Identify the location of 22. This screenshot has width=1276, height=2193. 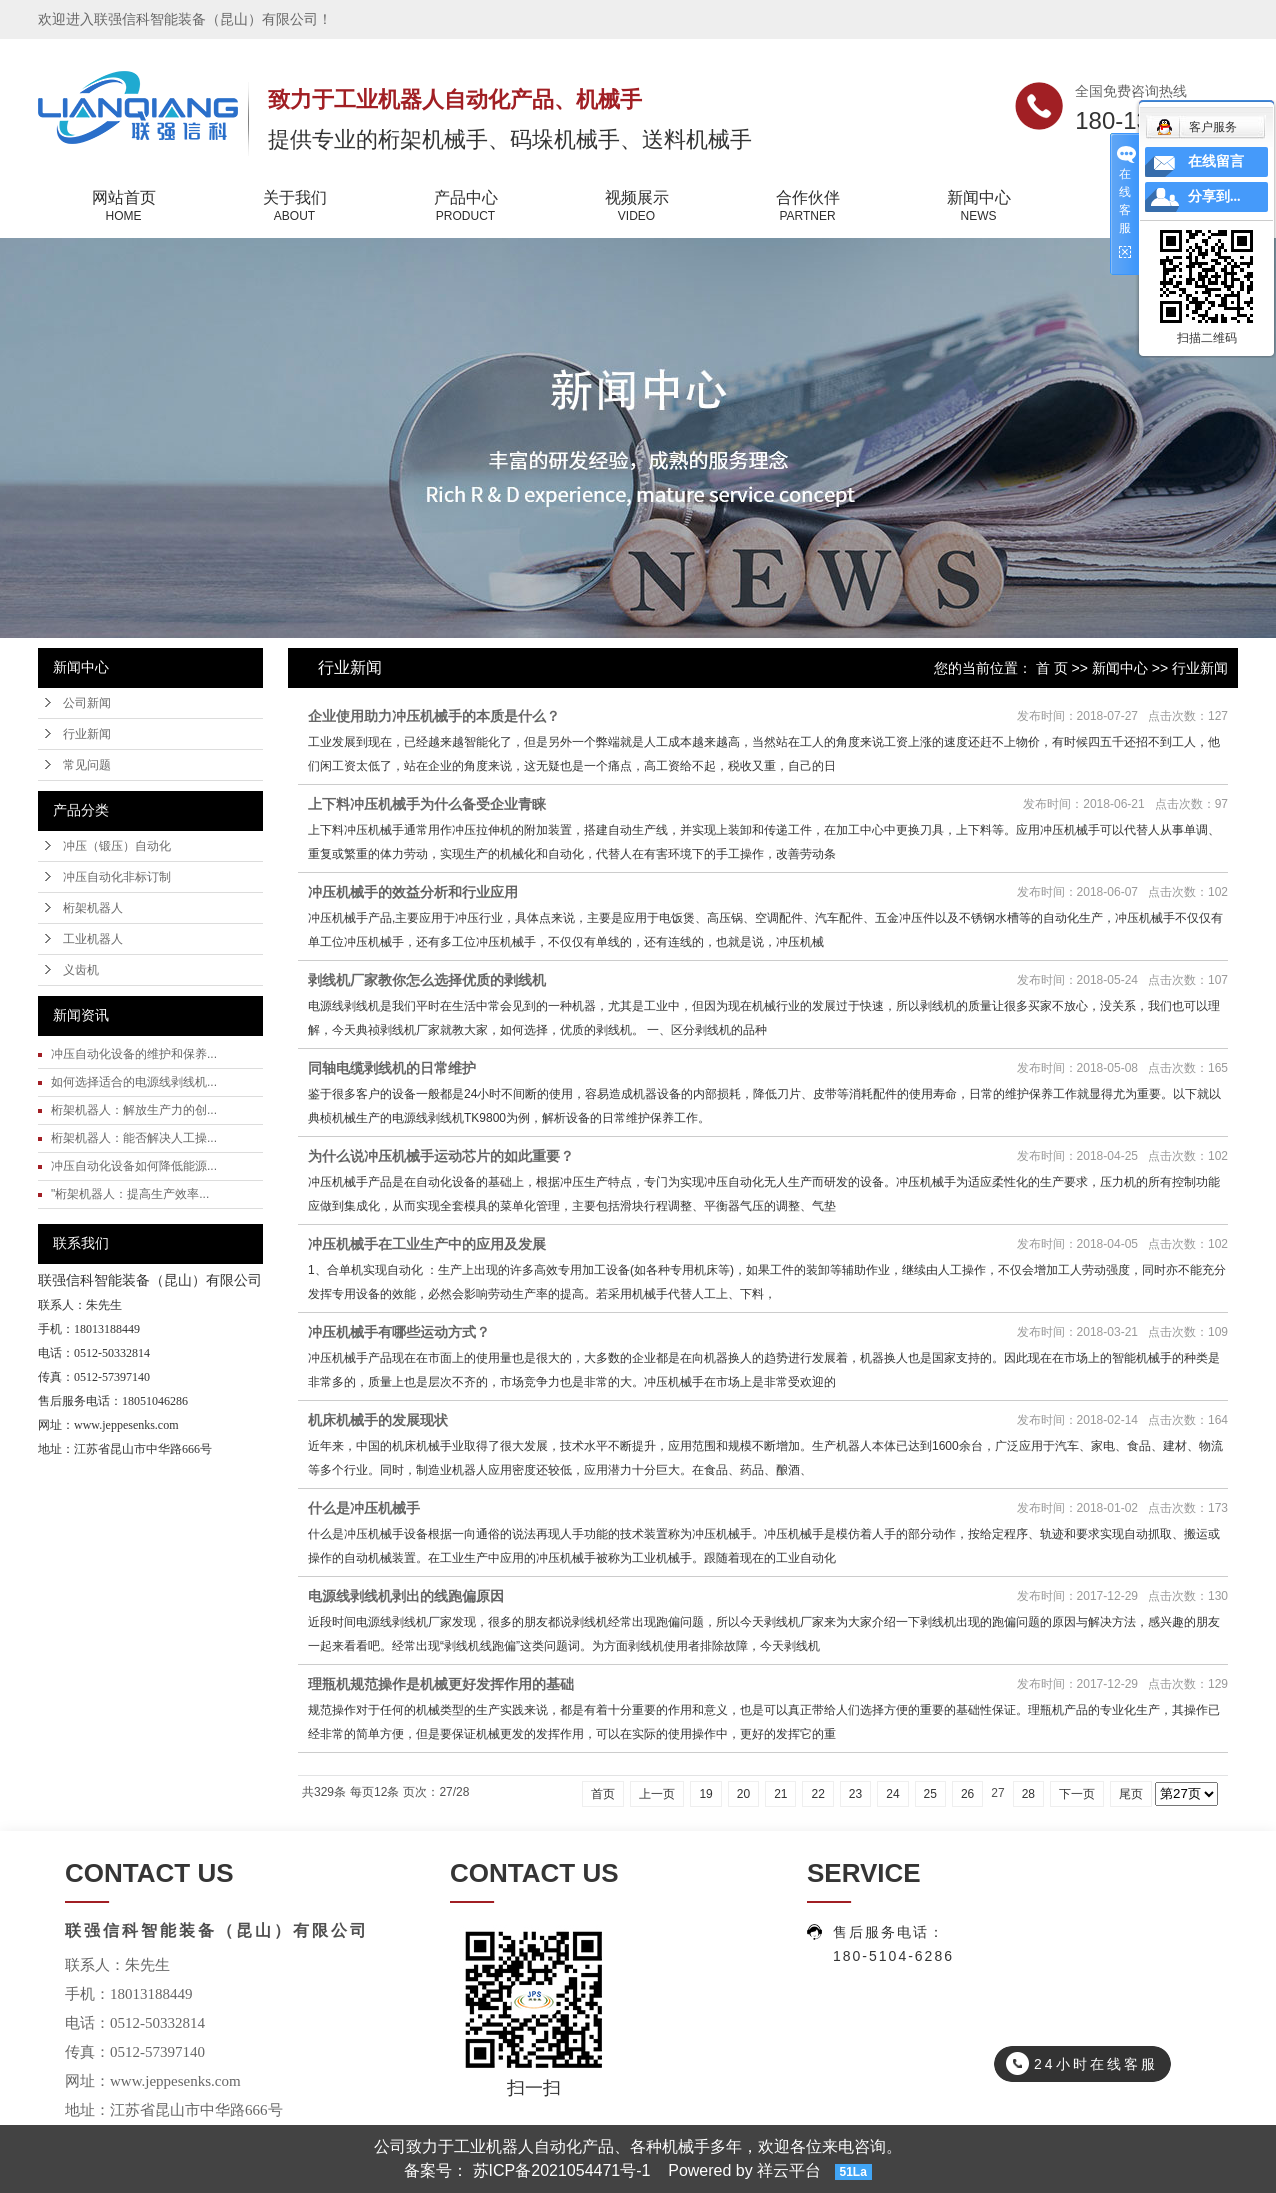
(817, 1794).